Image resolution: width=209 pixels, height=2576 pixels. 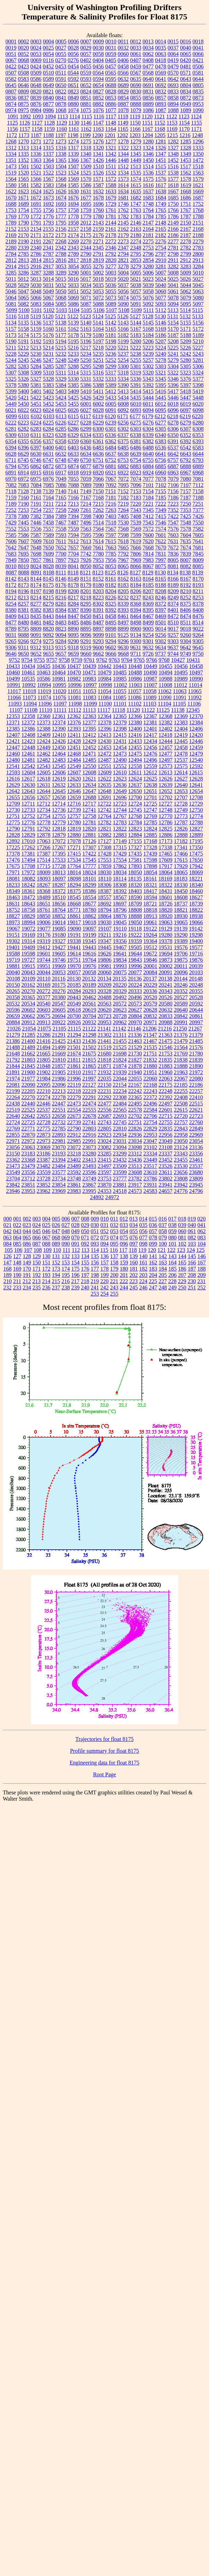 I want to click on 11053, so click(x=89, y=691).